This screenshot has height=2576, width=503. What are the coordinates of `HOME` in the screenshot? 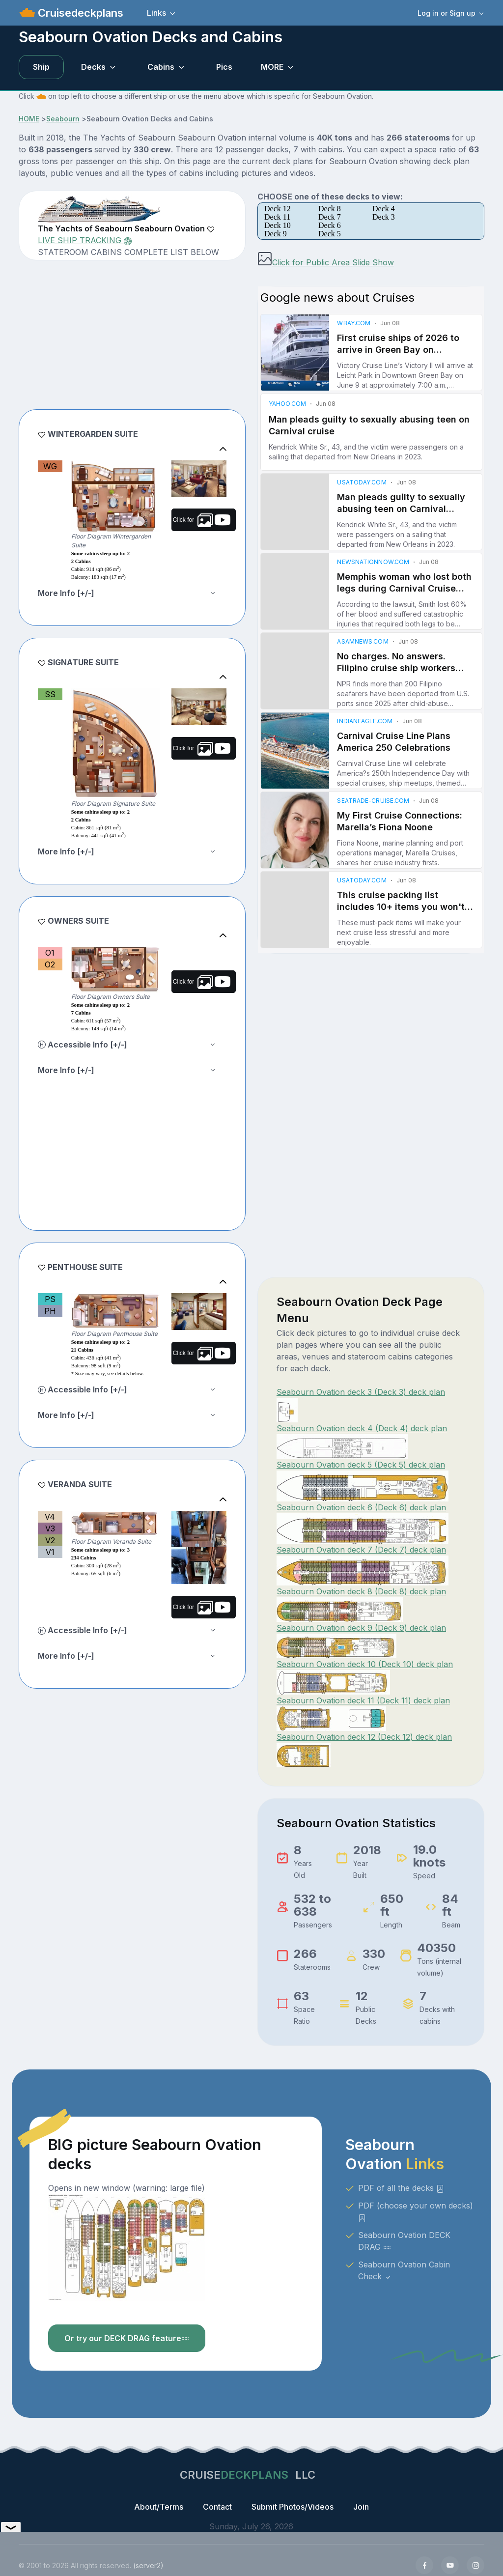 It's located at (29, 118).